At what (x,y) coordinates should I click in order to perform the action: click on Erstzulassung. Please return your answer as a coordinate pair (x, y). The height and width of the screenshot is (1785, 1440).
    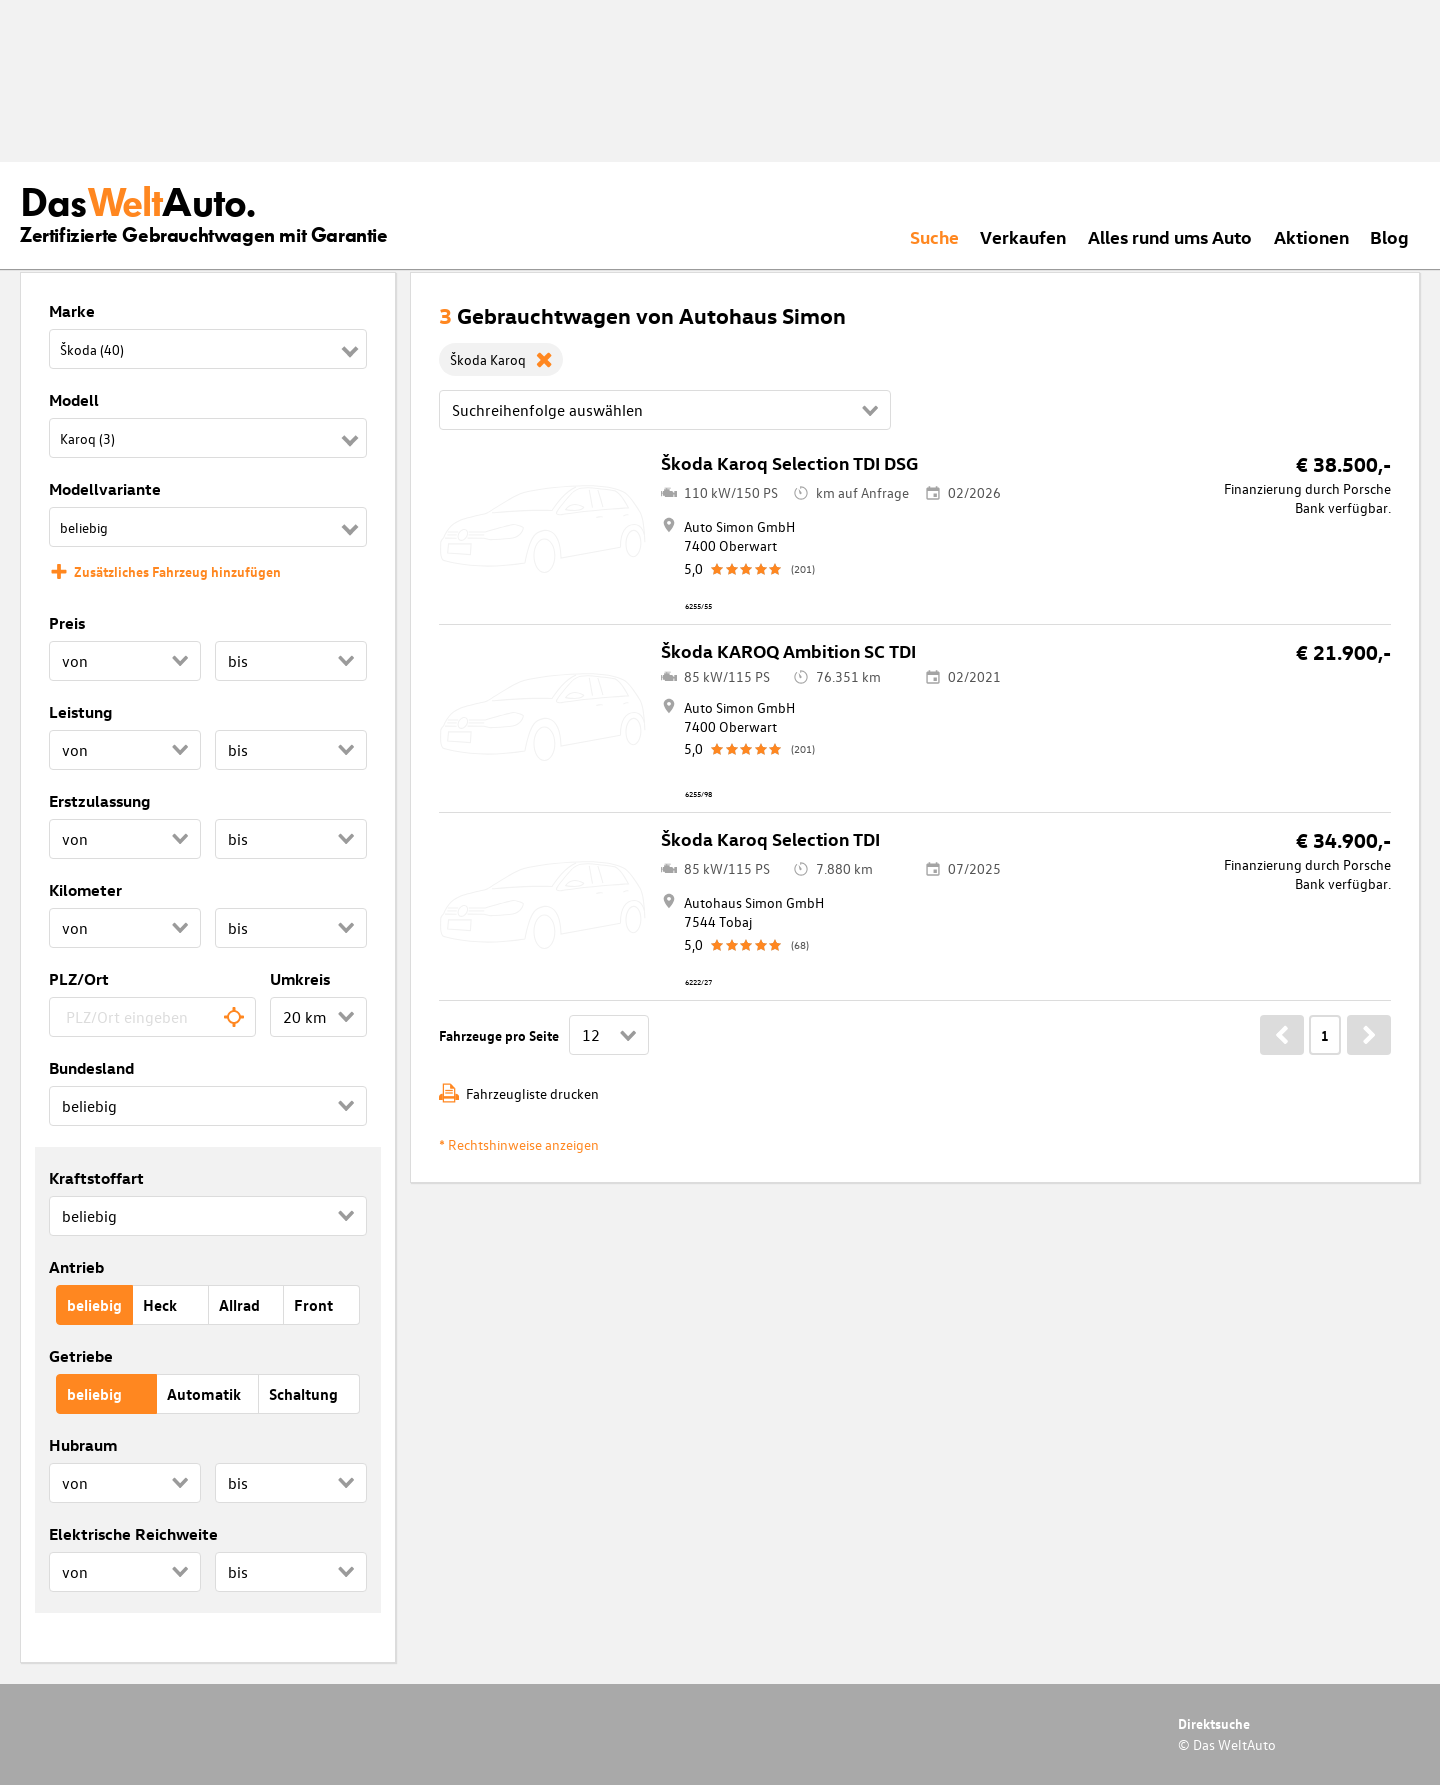
    Looking at the image, I should click on (99, 801).